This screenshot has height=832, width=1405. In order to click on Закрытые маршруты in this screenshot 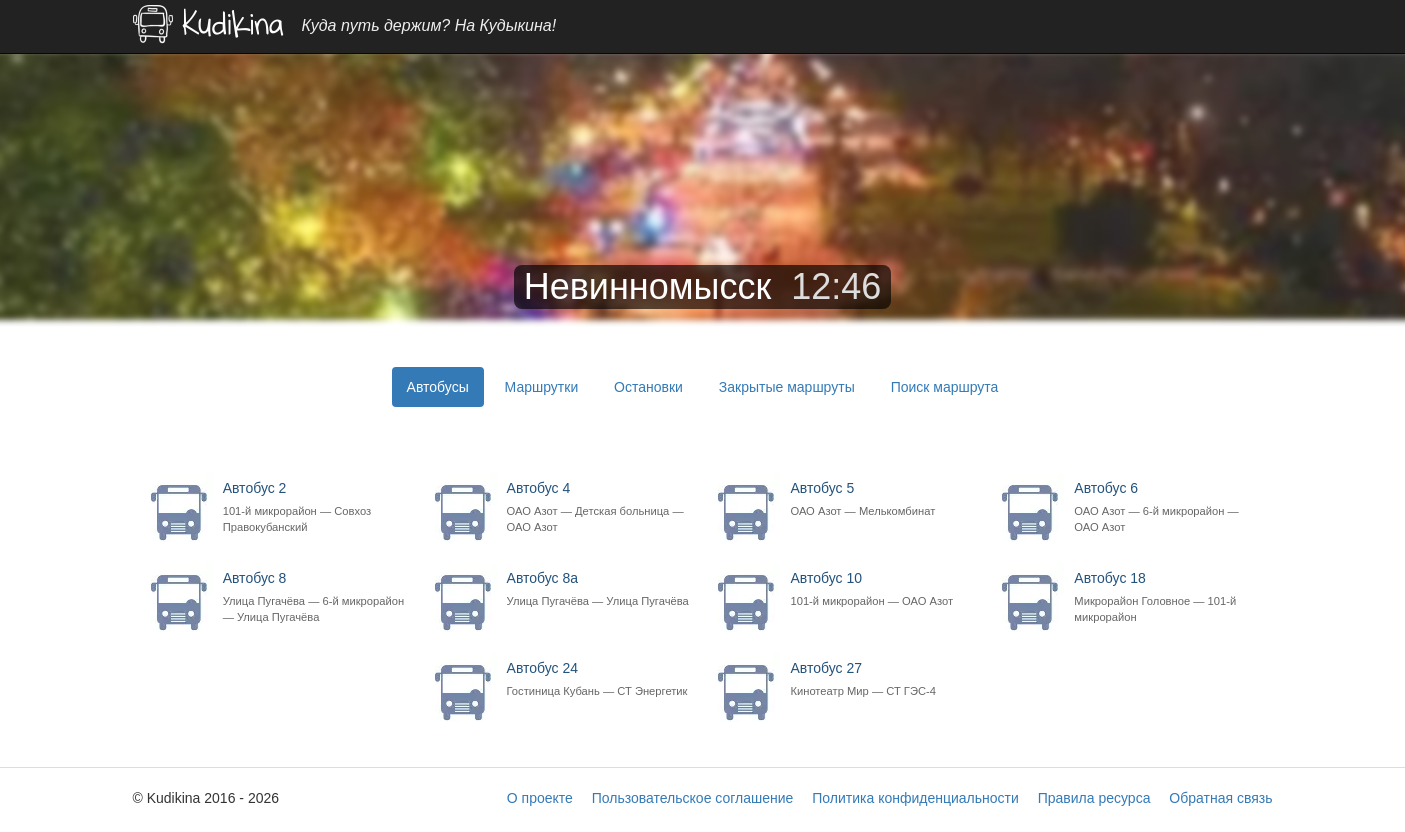, I will do `click(787, 387)`.